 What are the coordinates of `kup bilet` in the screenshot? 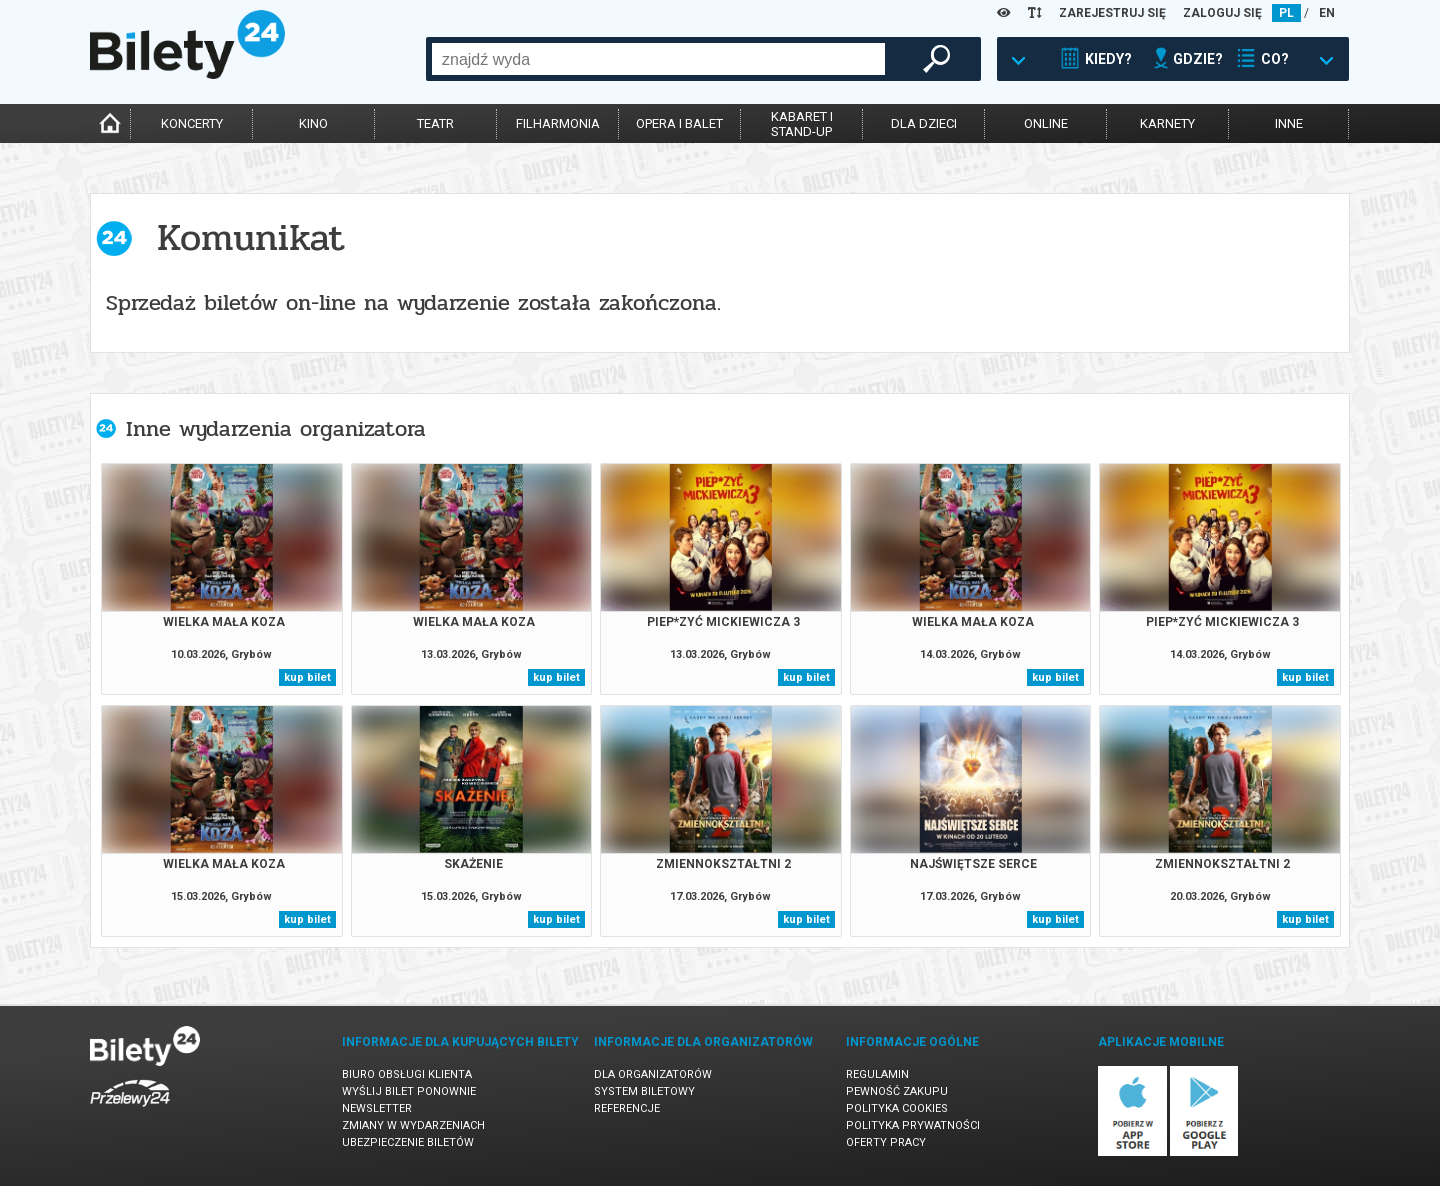 It's located at (307, 677).